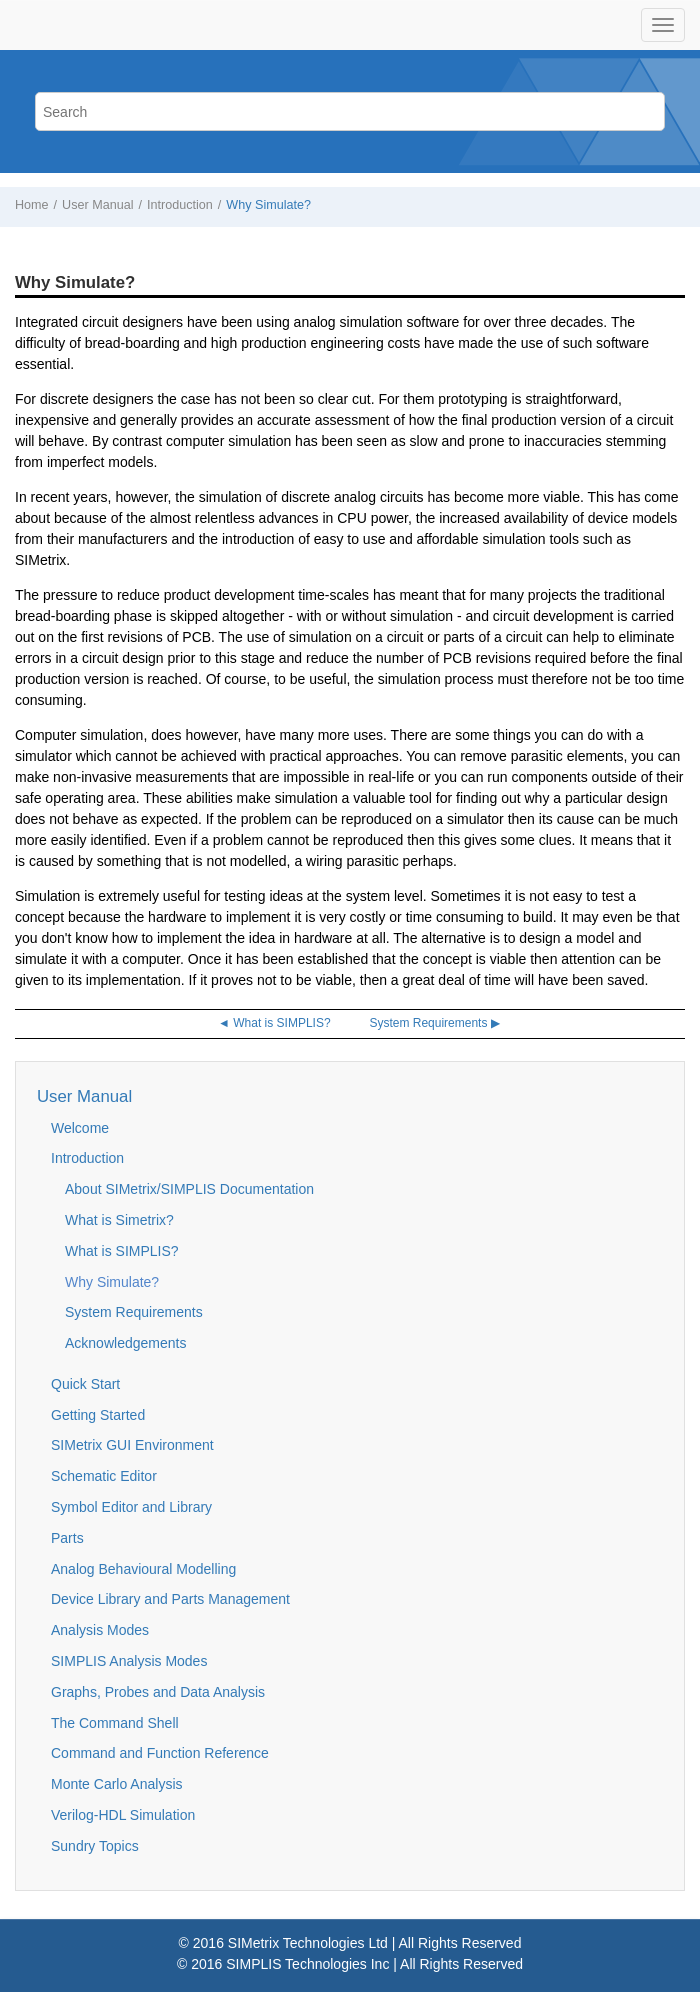 This screenshot has height=1992, width=700. I want to click on About SIMetrix/SIMPLIS Documentation, so click(189, 1189).